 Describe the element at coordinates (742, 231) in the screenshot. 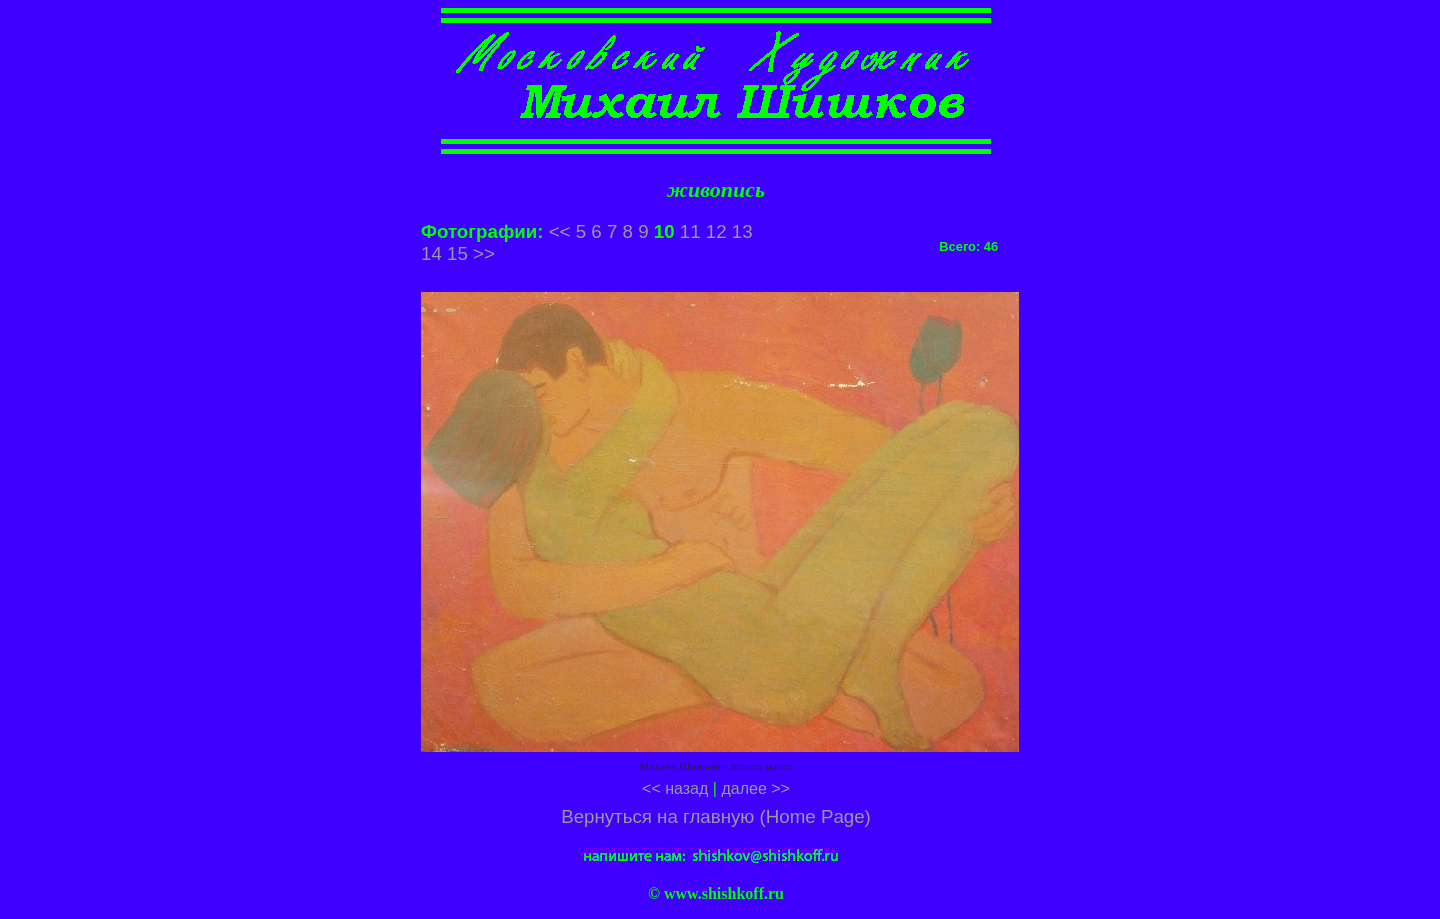

I see `13` at that location.